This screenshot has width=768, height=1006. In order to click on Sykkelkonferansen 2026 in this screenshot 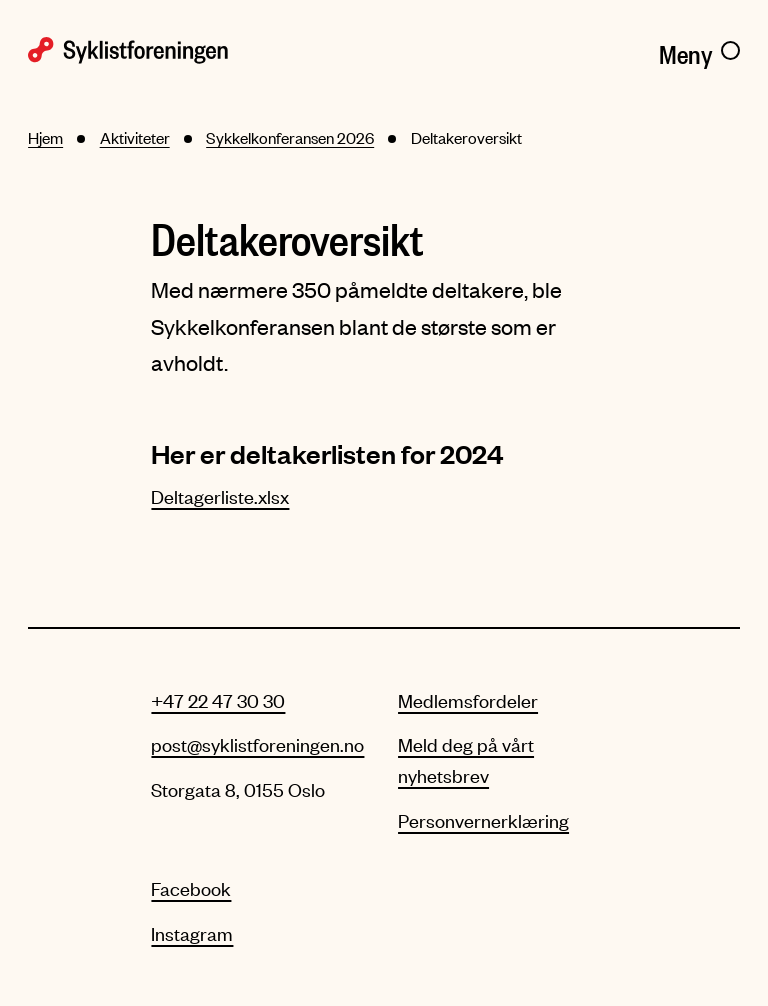, I will do `click(290, 137)`.